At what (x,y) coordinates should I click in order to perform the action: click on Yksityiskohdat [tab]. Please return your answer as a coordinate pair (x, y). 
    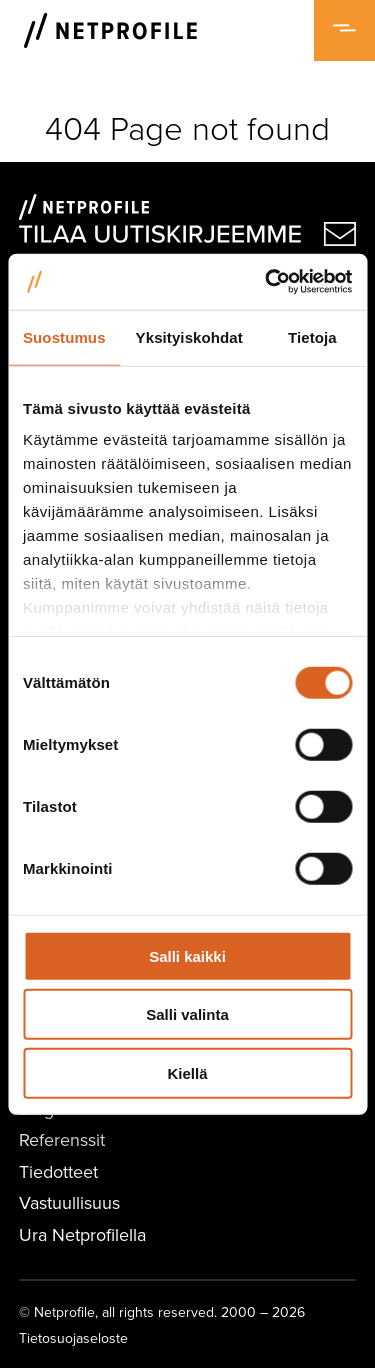
    Looking at the image, I should click on (189, 336).